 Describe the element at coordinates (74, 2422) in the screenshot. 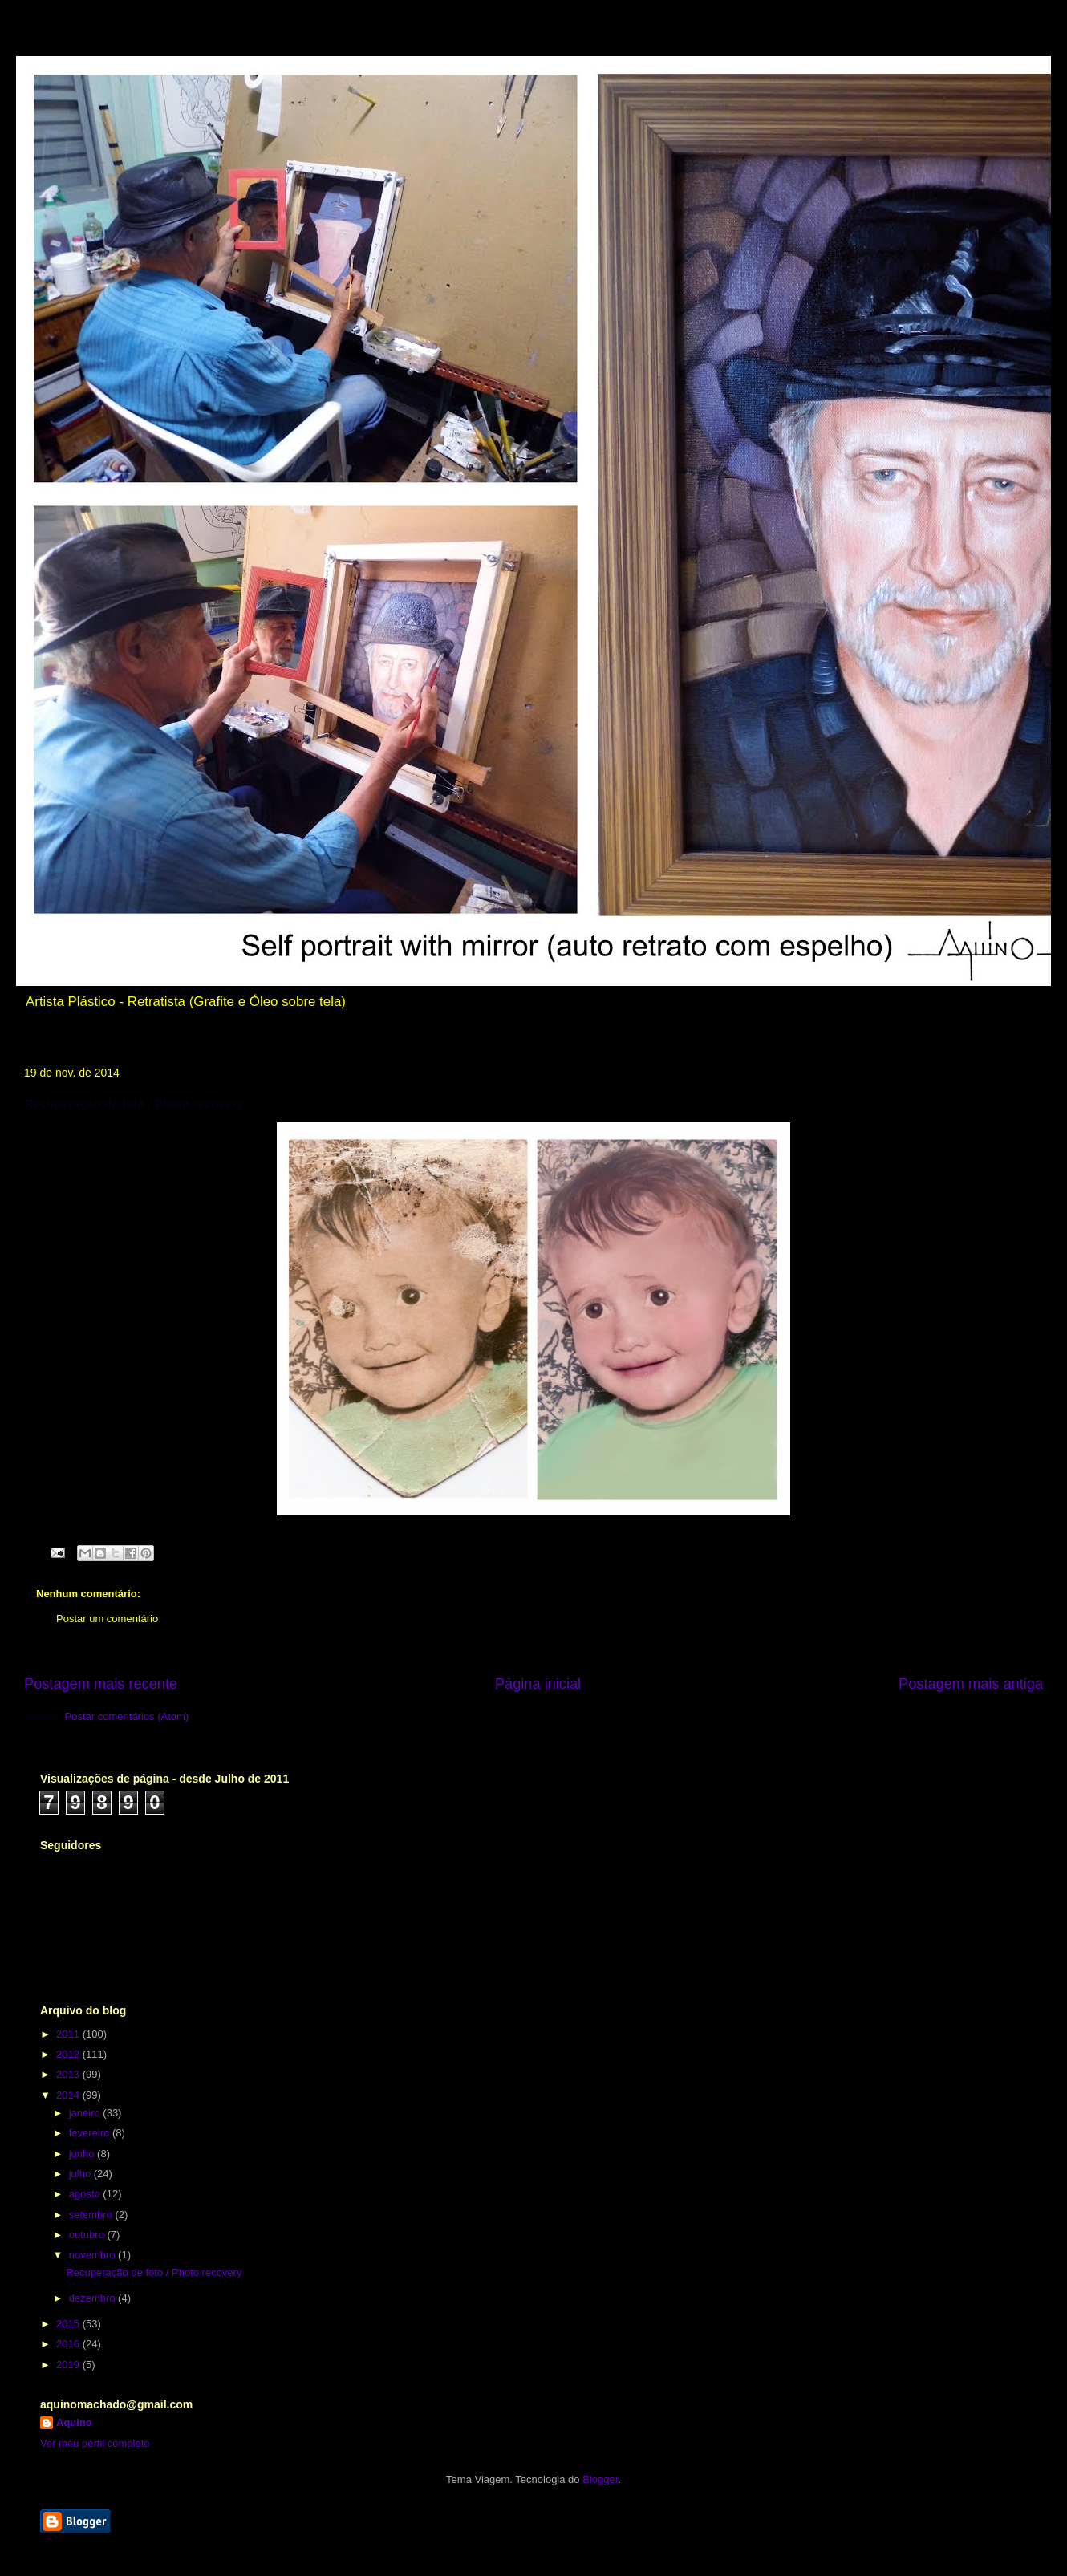

I see `Aquino` at that location.